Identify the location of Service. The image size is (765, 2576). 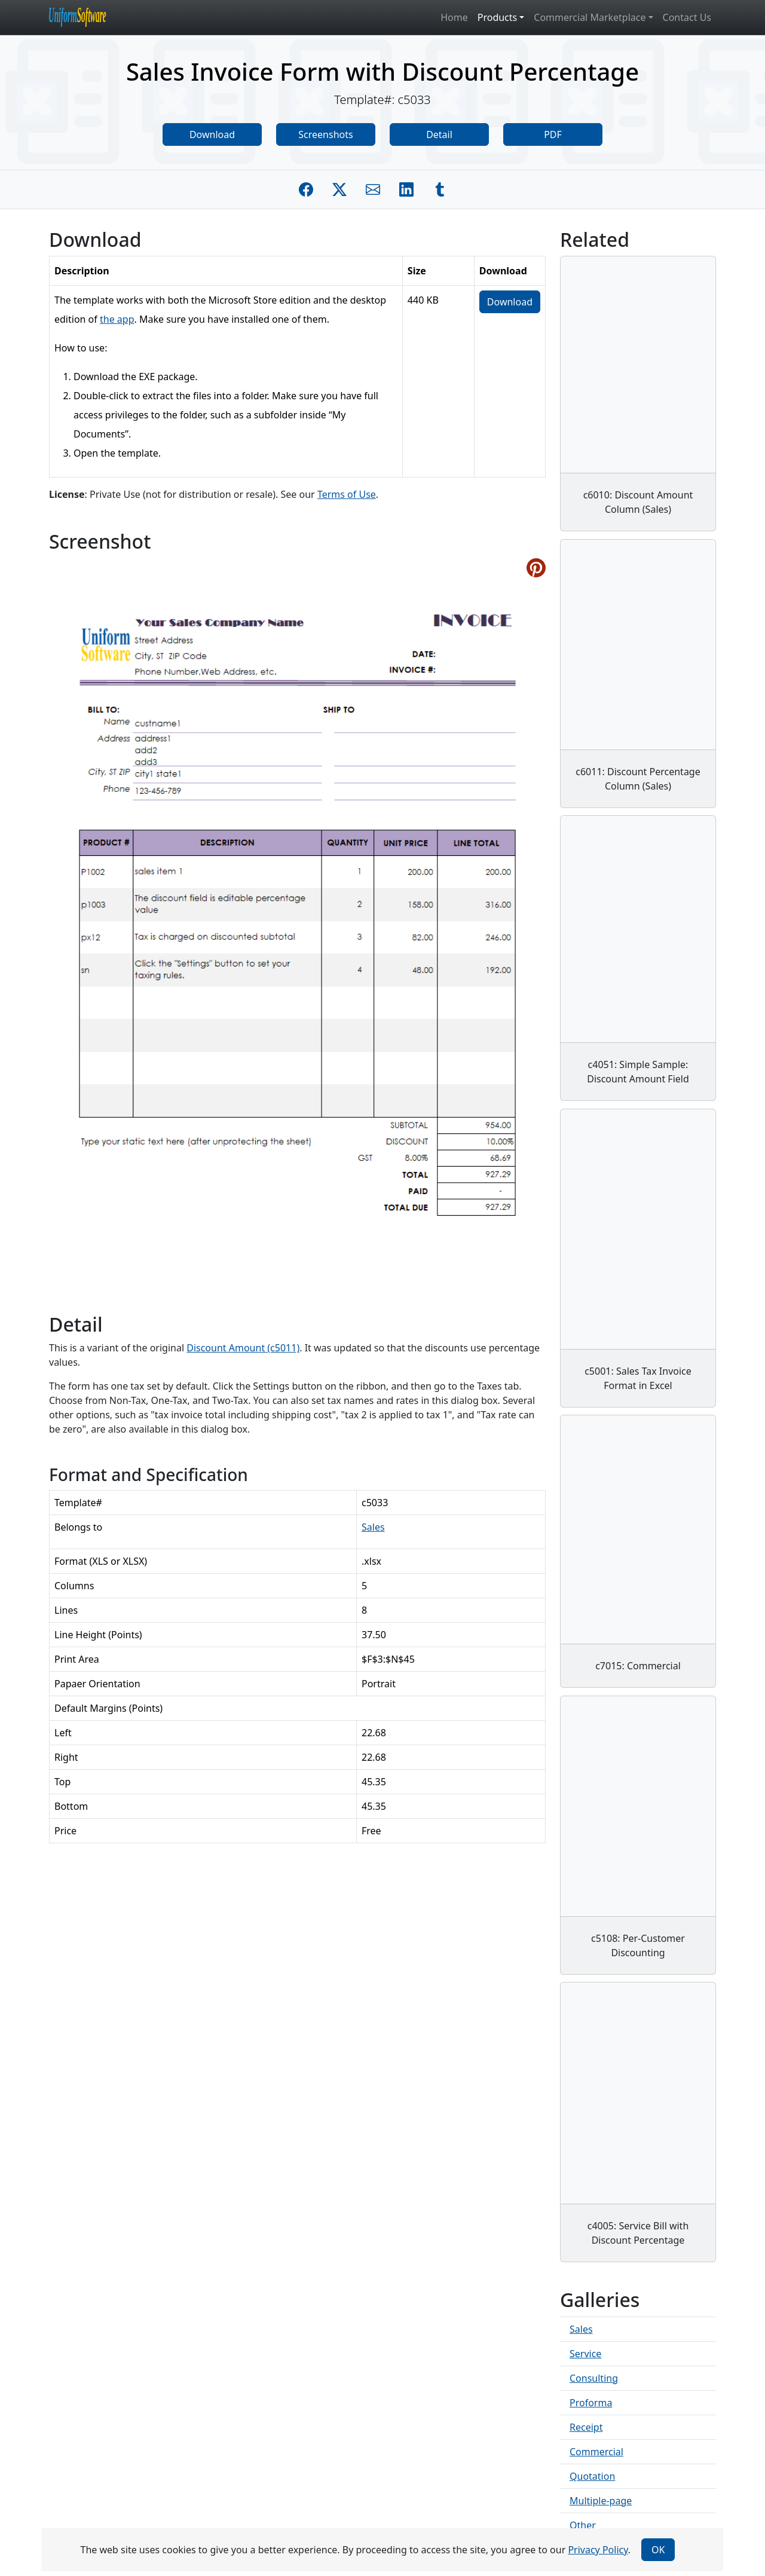
(585, 2353).